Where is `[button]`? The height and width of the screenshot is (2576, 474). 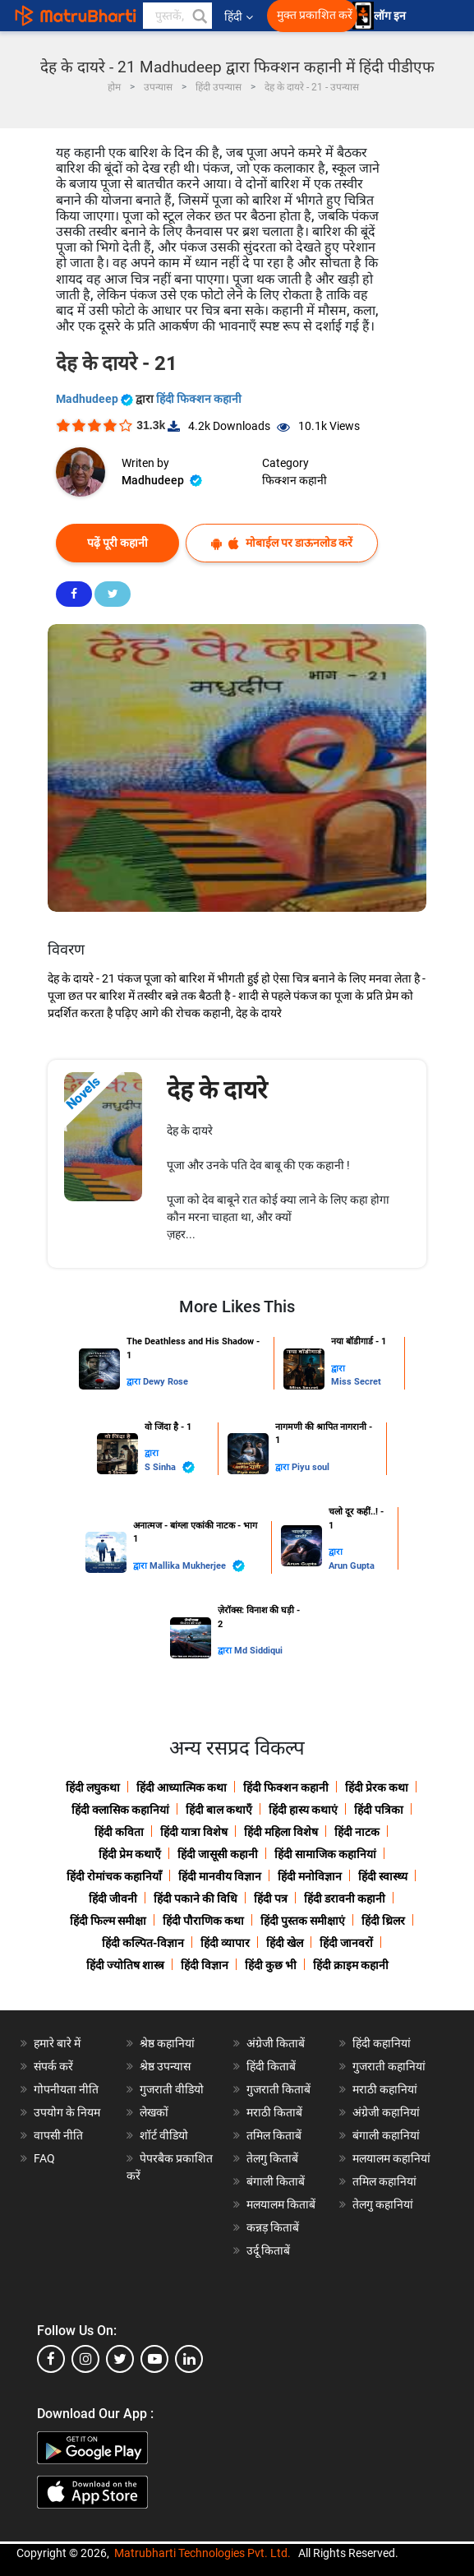
[button] is located at coordinates (199, 15).